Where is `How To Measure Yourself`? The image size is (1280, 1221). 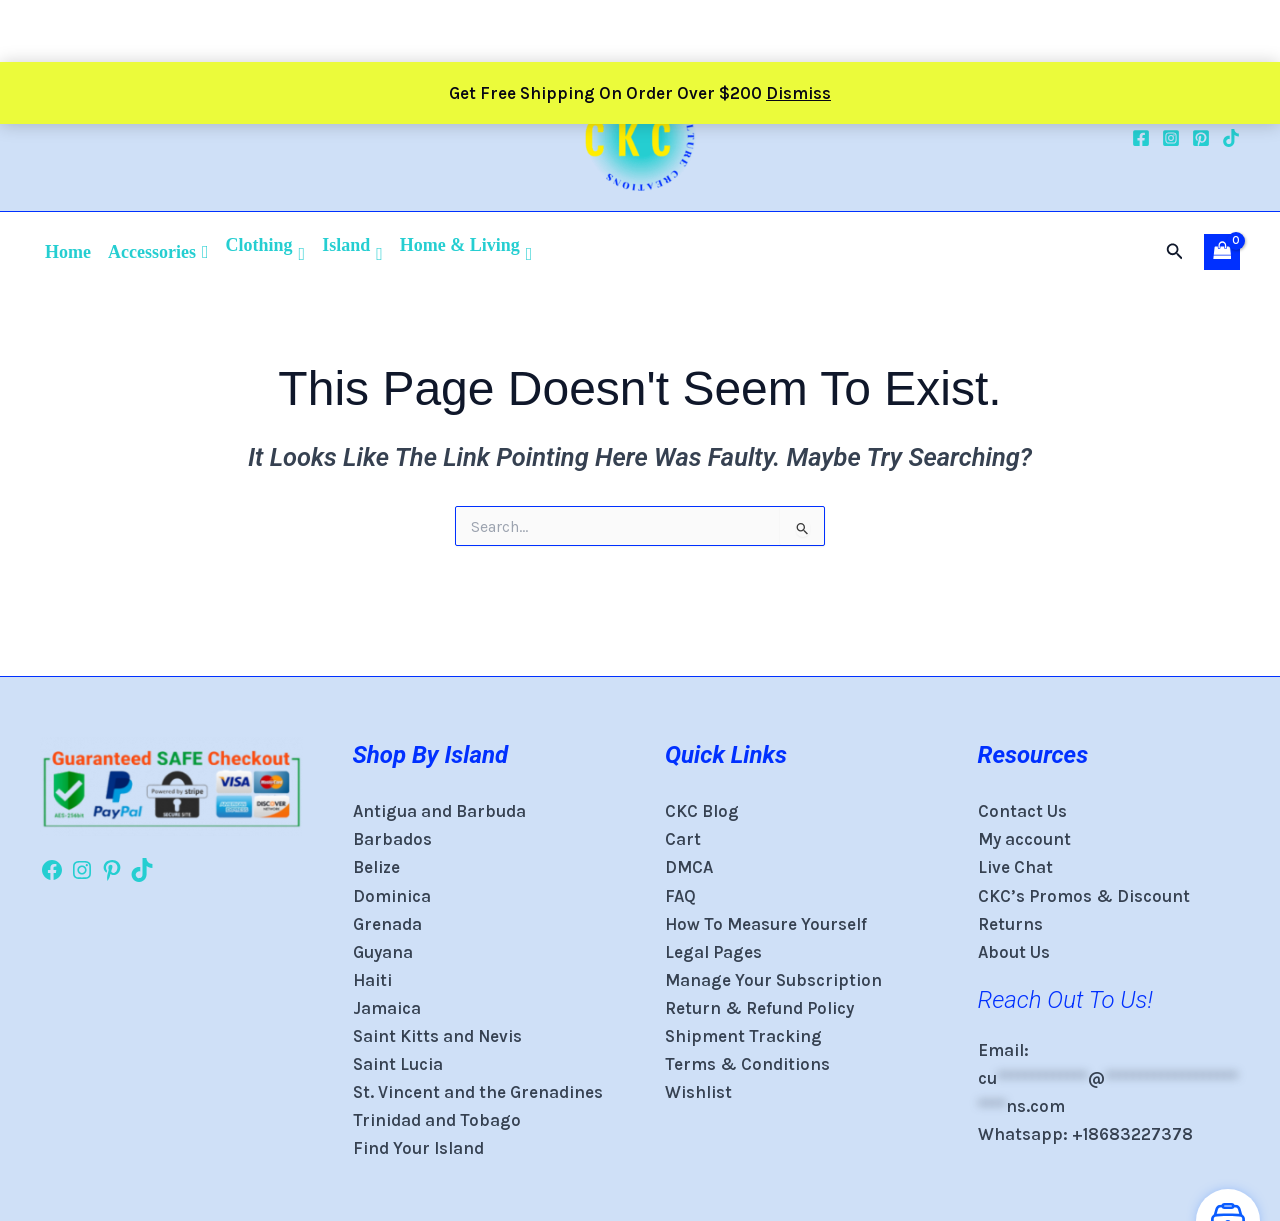 How To Measure Yourself is located at coordinates (766, 924).